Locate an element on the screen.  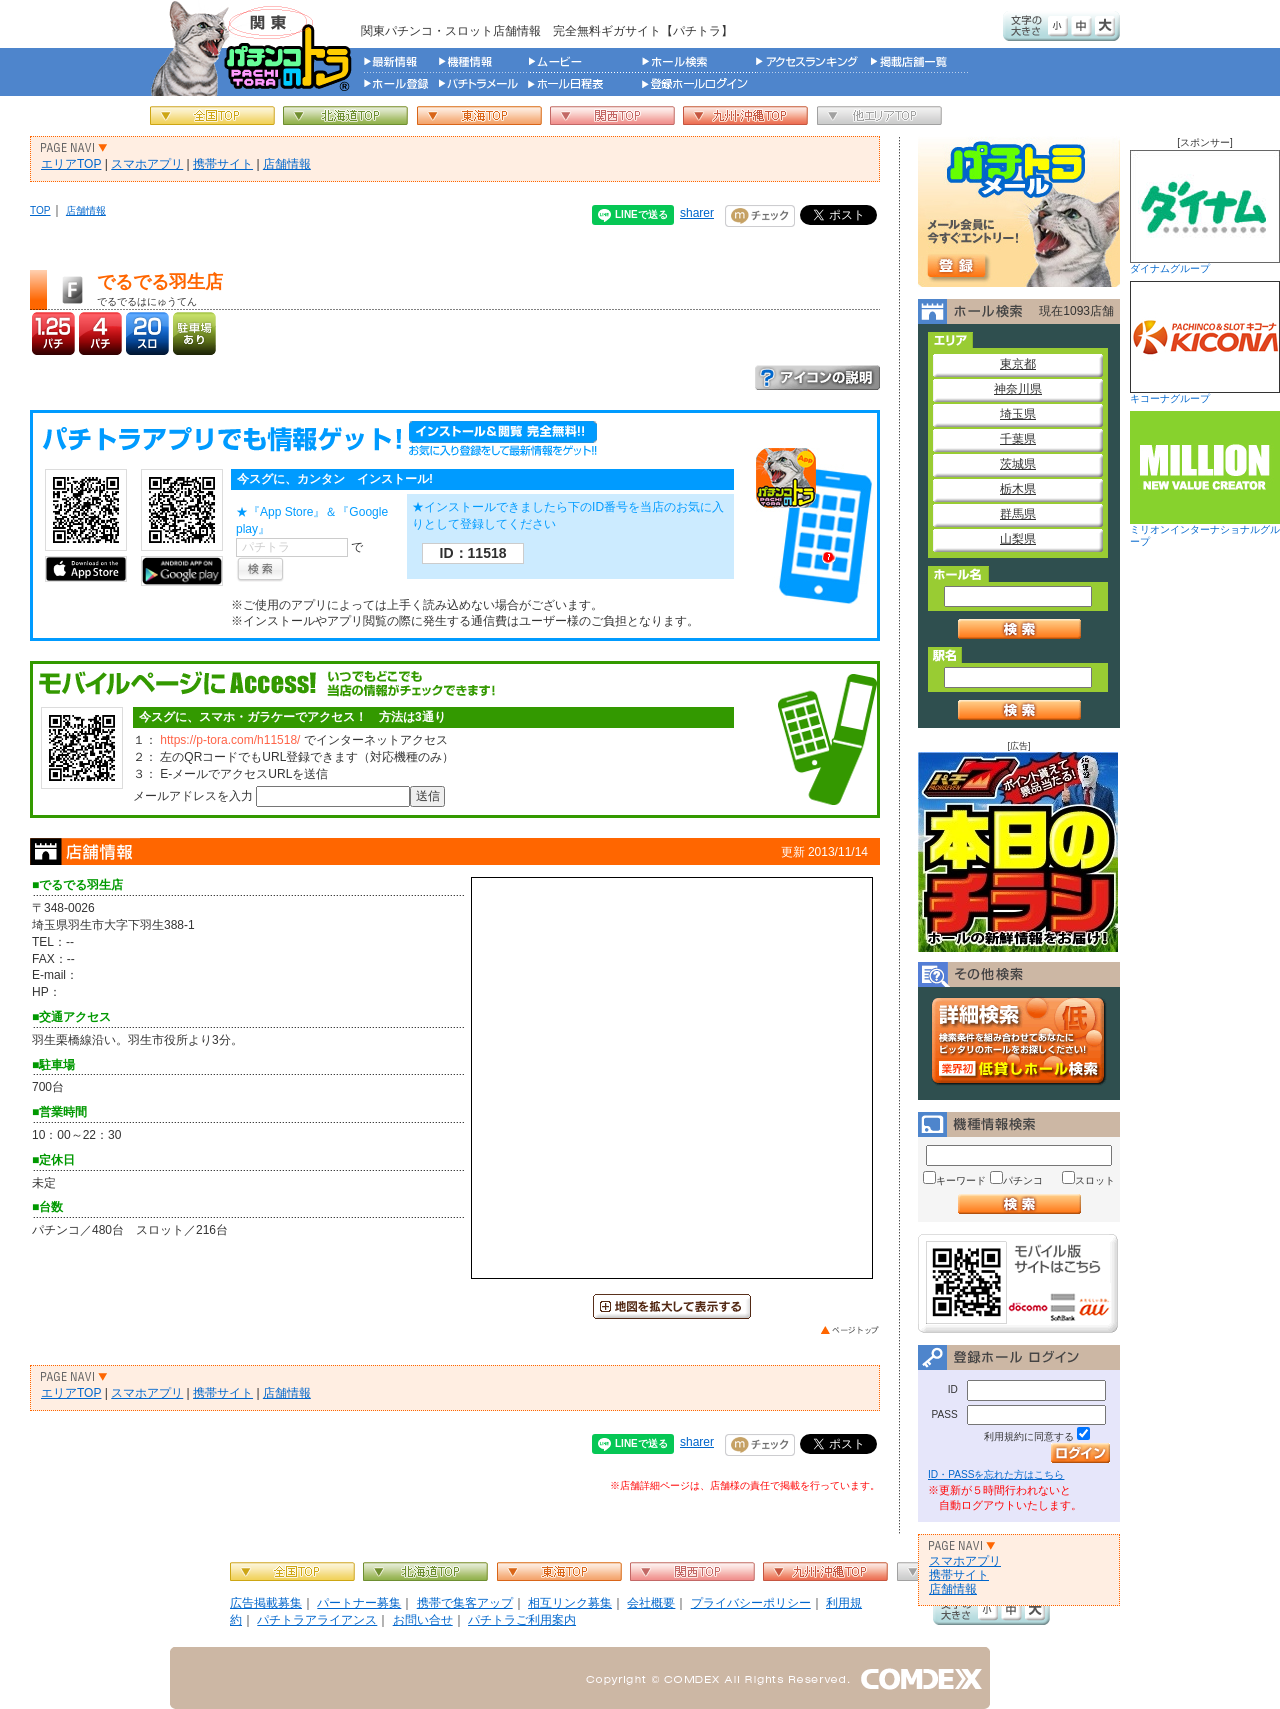
会社概要 is located at coordinates (651, 1603).